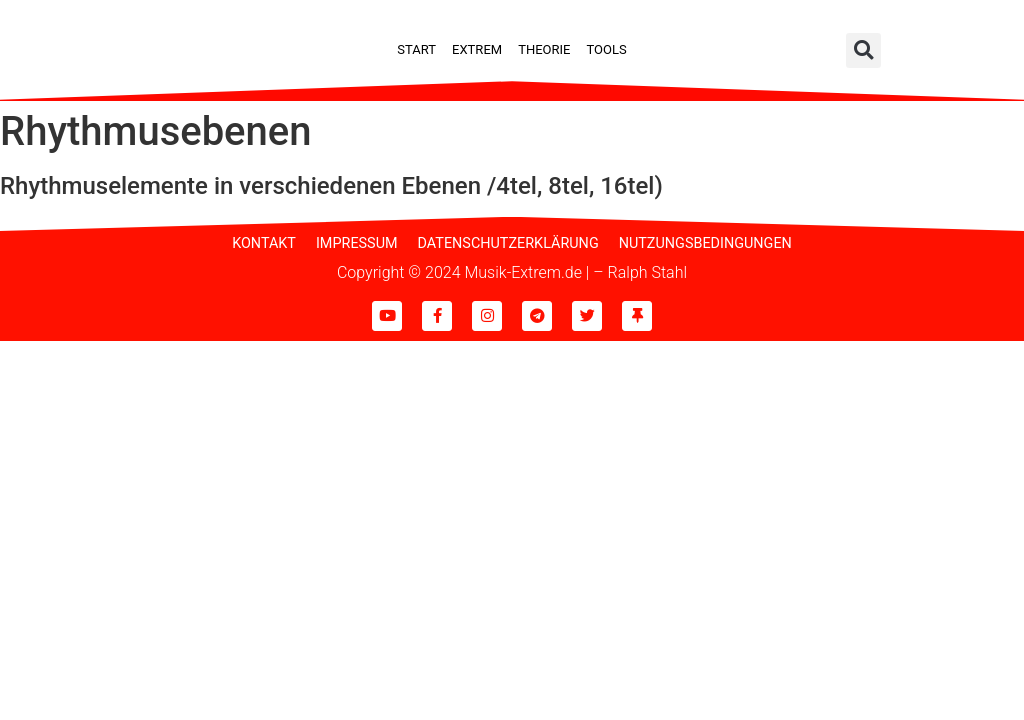 This screenshot has width=1024, height=720. I want to click on Impressum, so click(357, 243).